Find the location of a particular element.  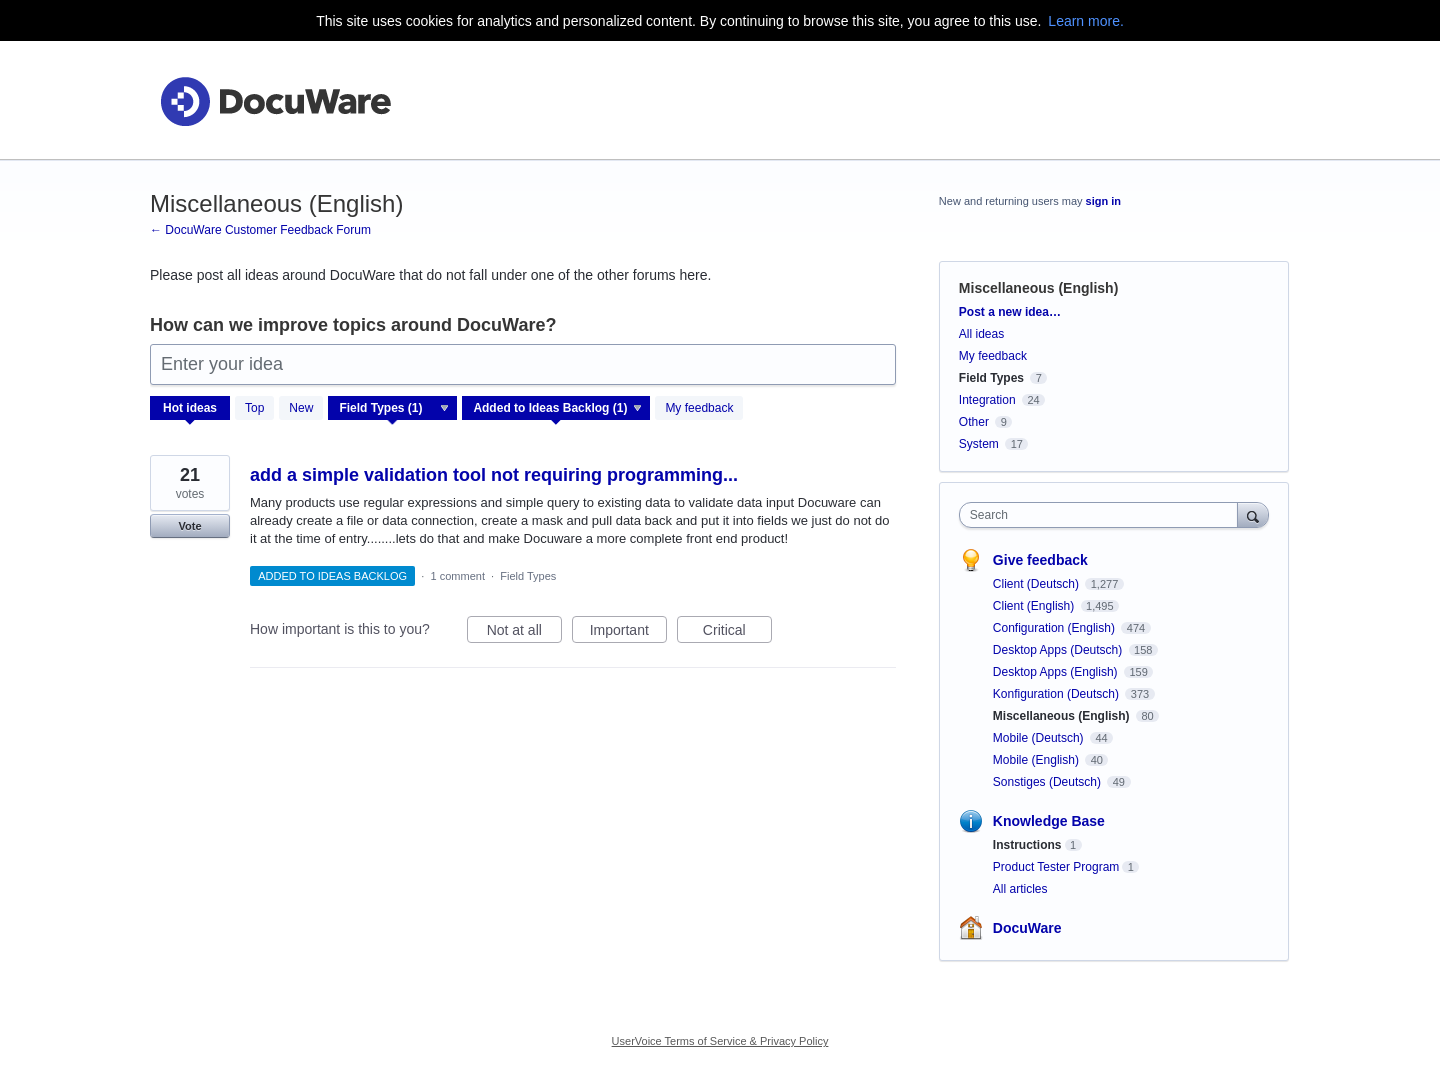

Learn more. is located at coordinates (1085, 21).